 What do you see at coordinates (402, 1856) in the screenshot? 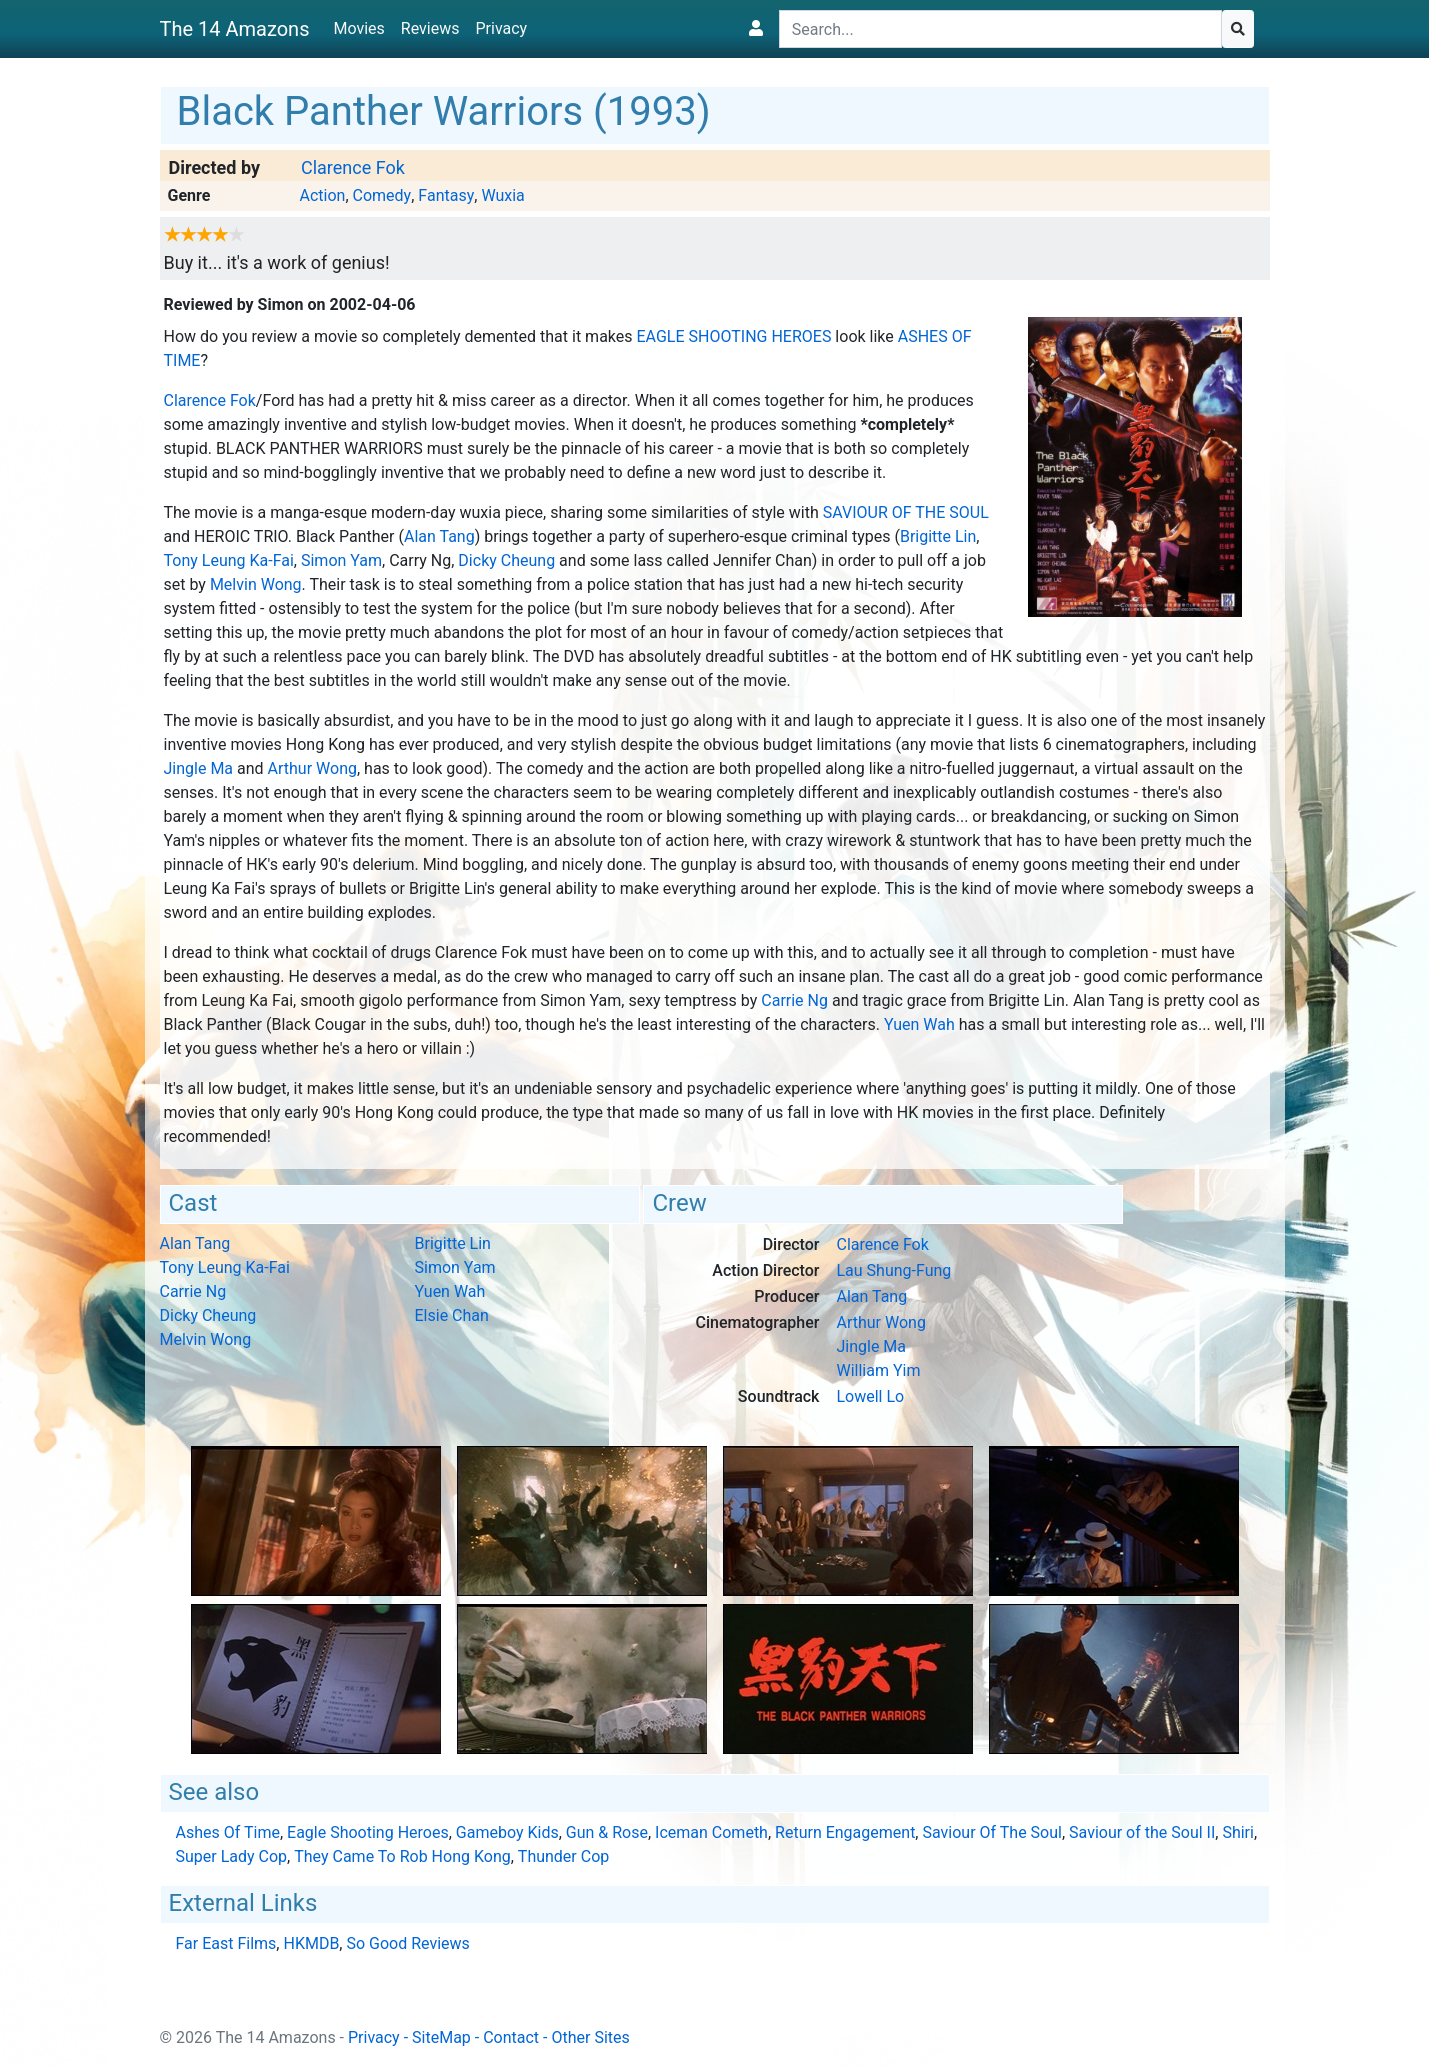
I see `They Came To Rob Hong Kong` at bounding box center [402, 1856].